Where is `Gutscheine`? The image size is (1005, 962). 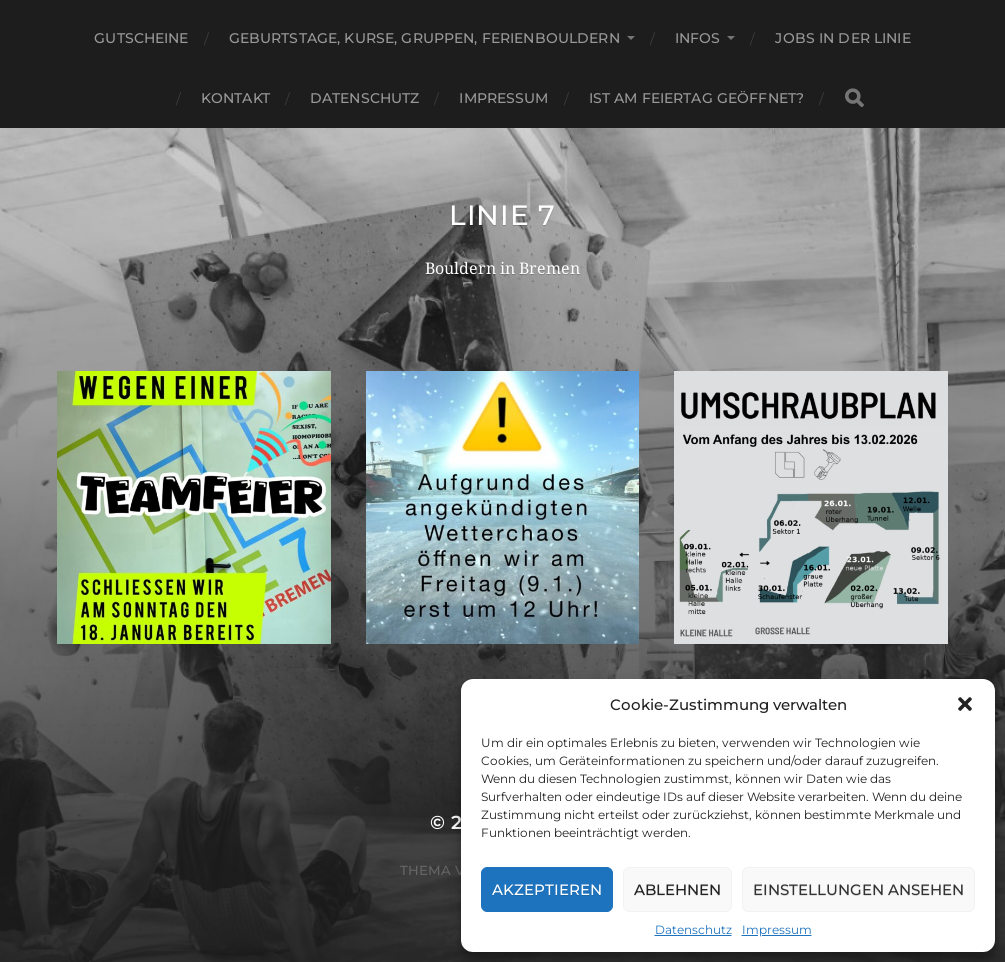 Gutscheine is located at coordinates (141, 38).